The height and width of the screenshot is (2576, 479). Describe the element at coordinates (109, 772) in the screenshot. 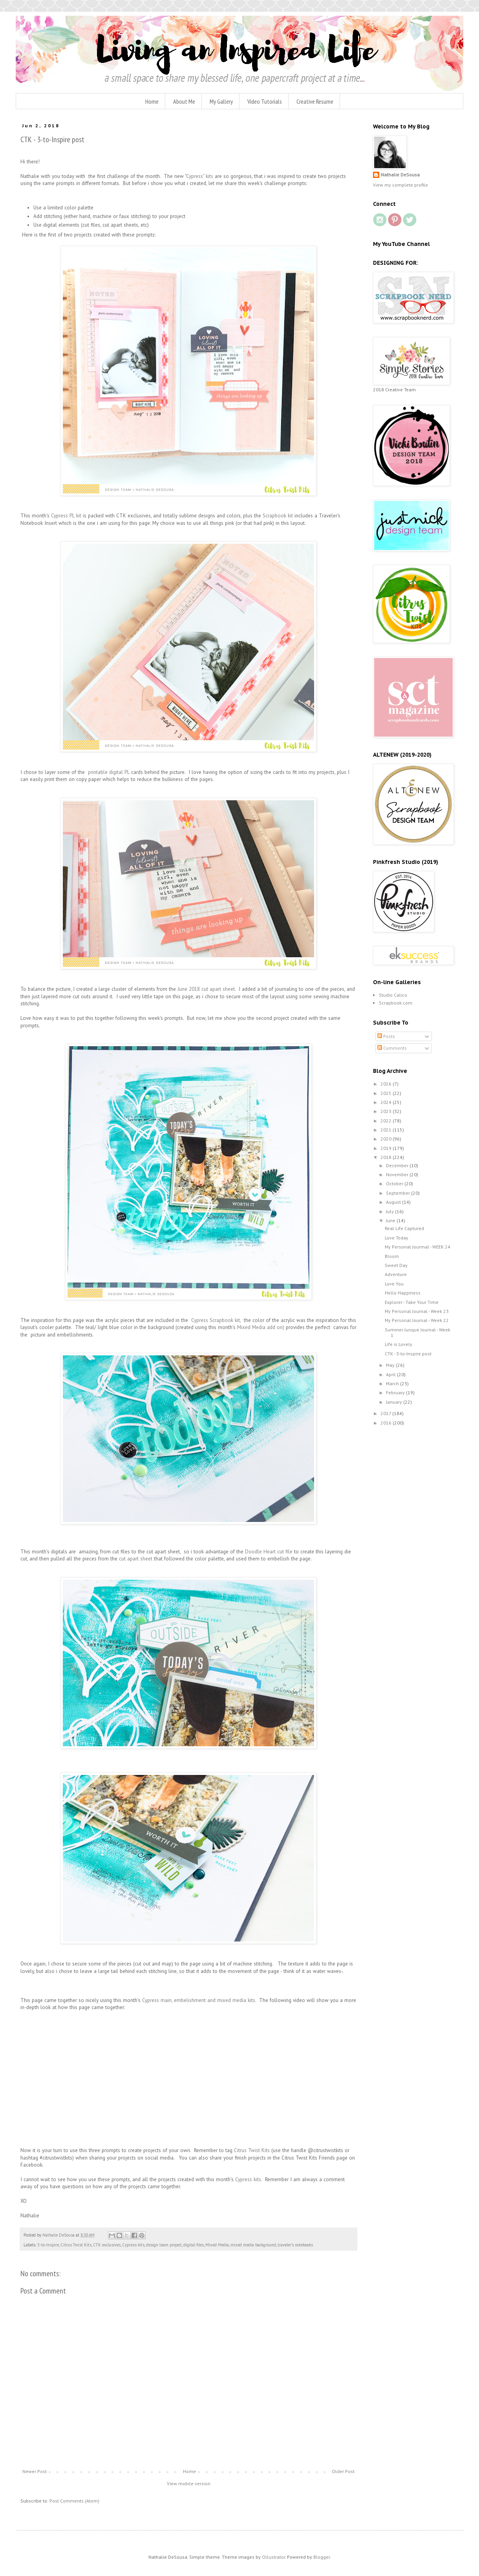

I see `printable digital PL` at that location.